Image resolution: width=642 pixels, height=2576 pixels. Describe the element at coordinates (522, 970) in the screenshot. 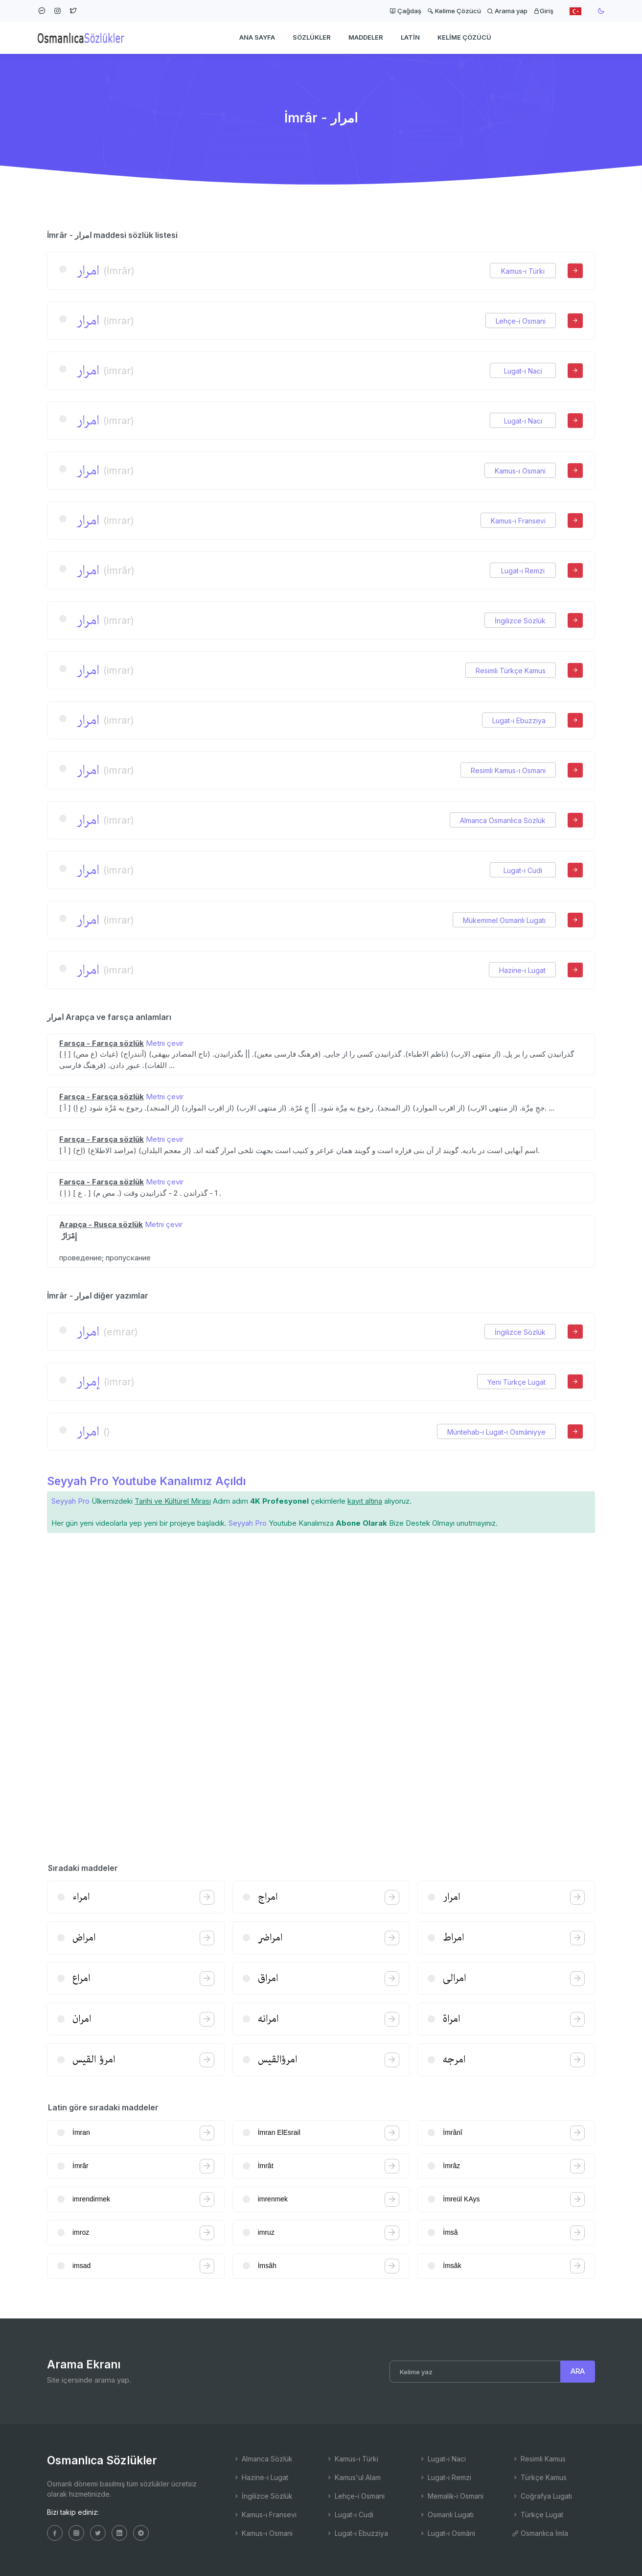

I see `Hazine-i Lugat` at that location.